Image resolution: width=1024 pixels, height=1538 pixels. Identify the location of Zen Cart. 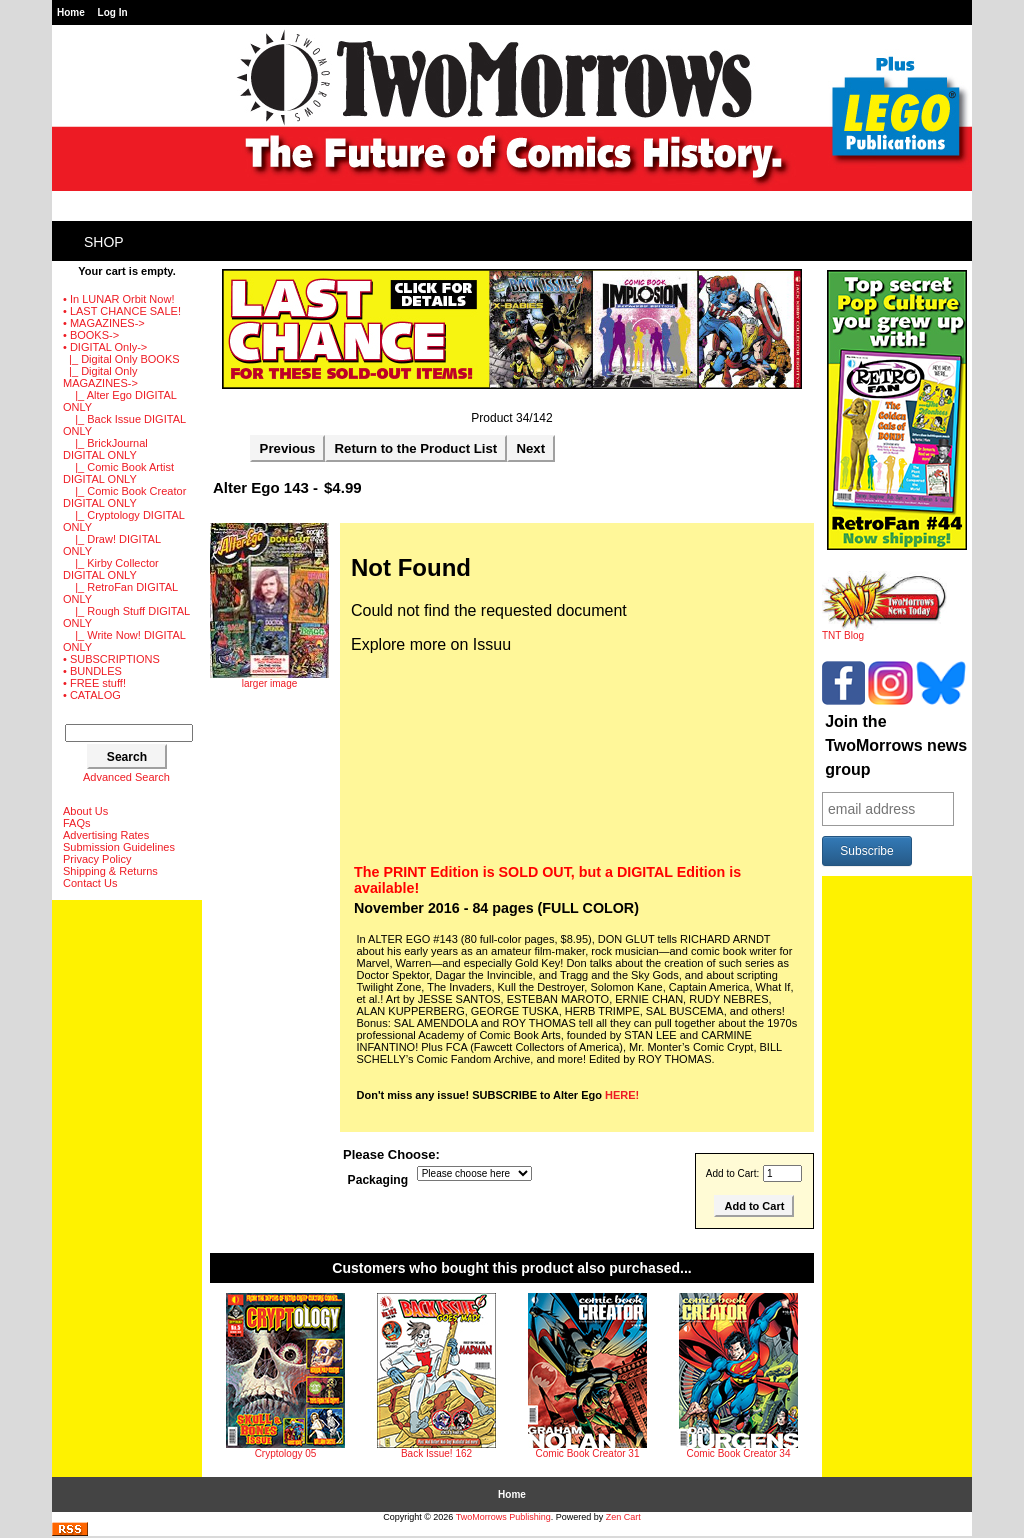
(623, 1517).